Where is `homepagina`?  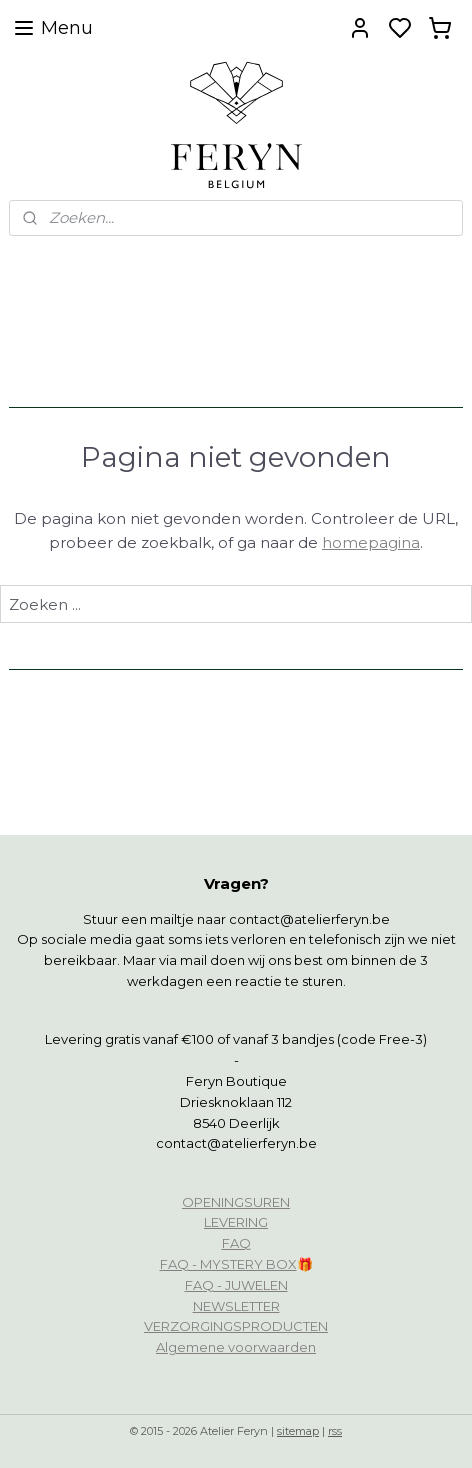
homepagina is located at coordinates (371, 542).